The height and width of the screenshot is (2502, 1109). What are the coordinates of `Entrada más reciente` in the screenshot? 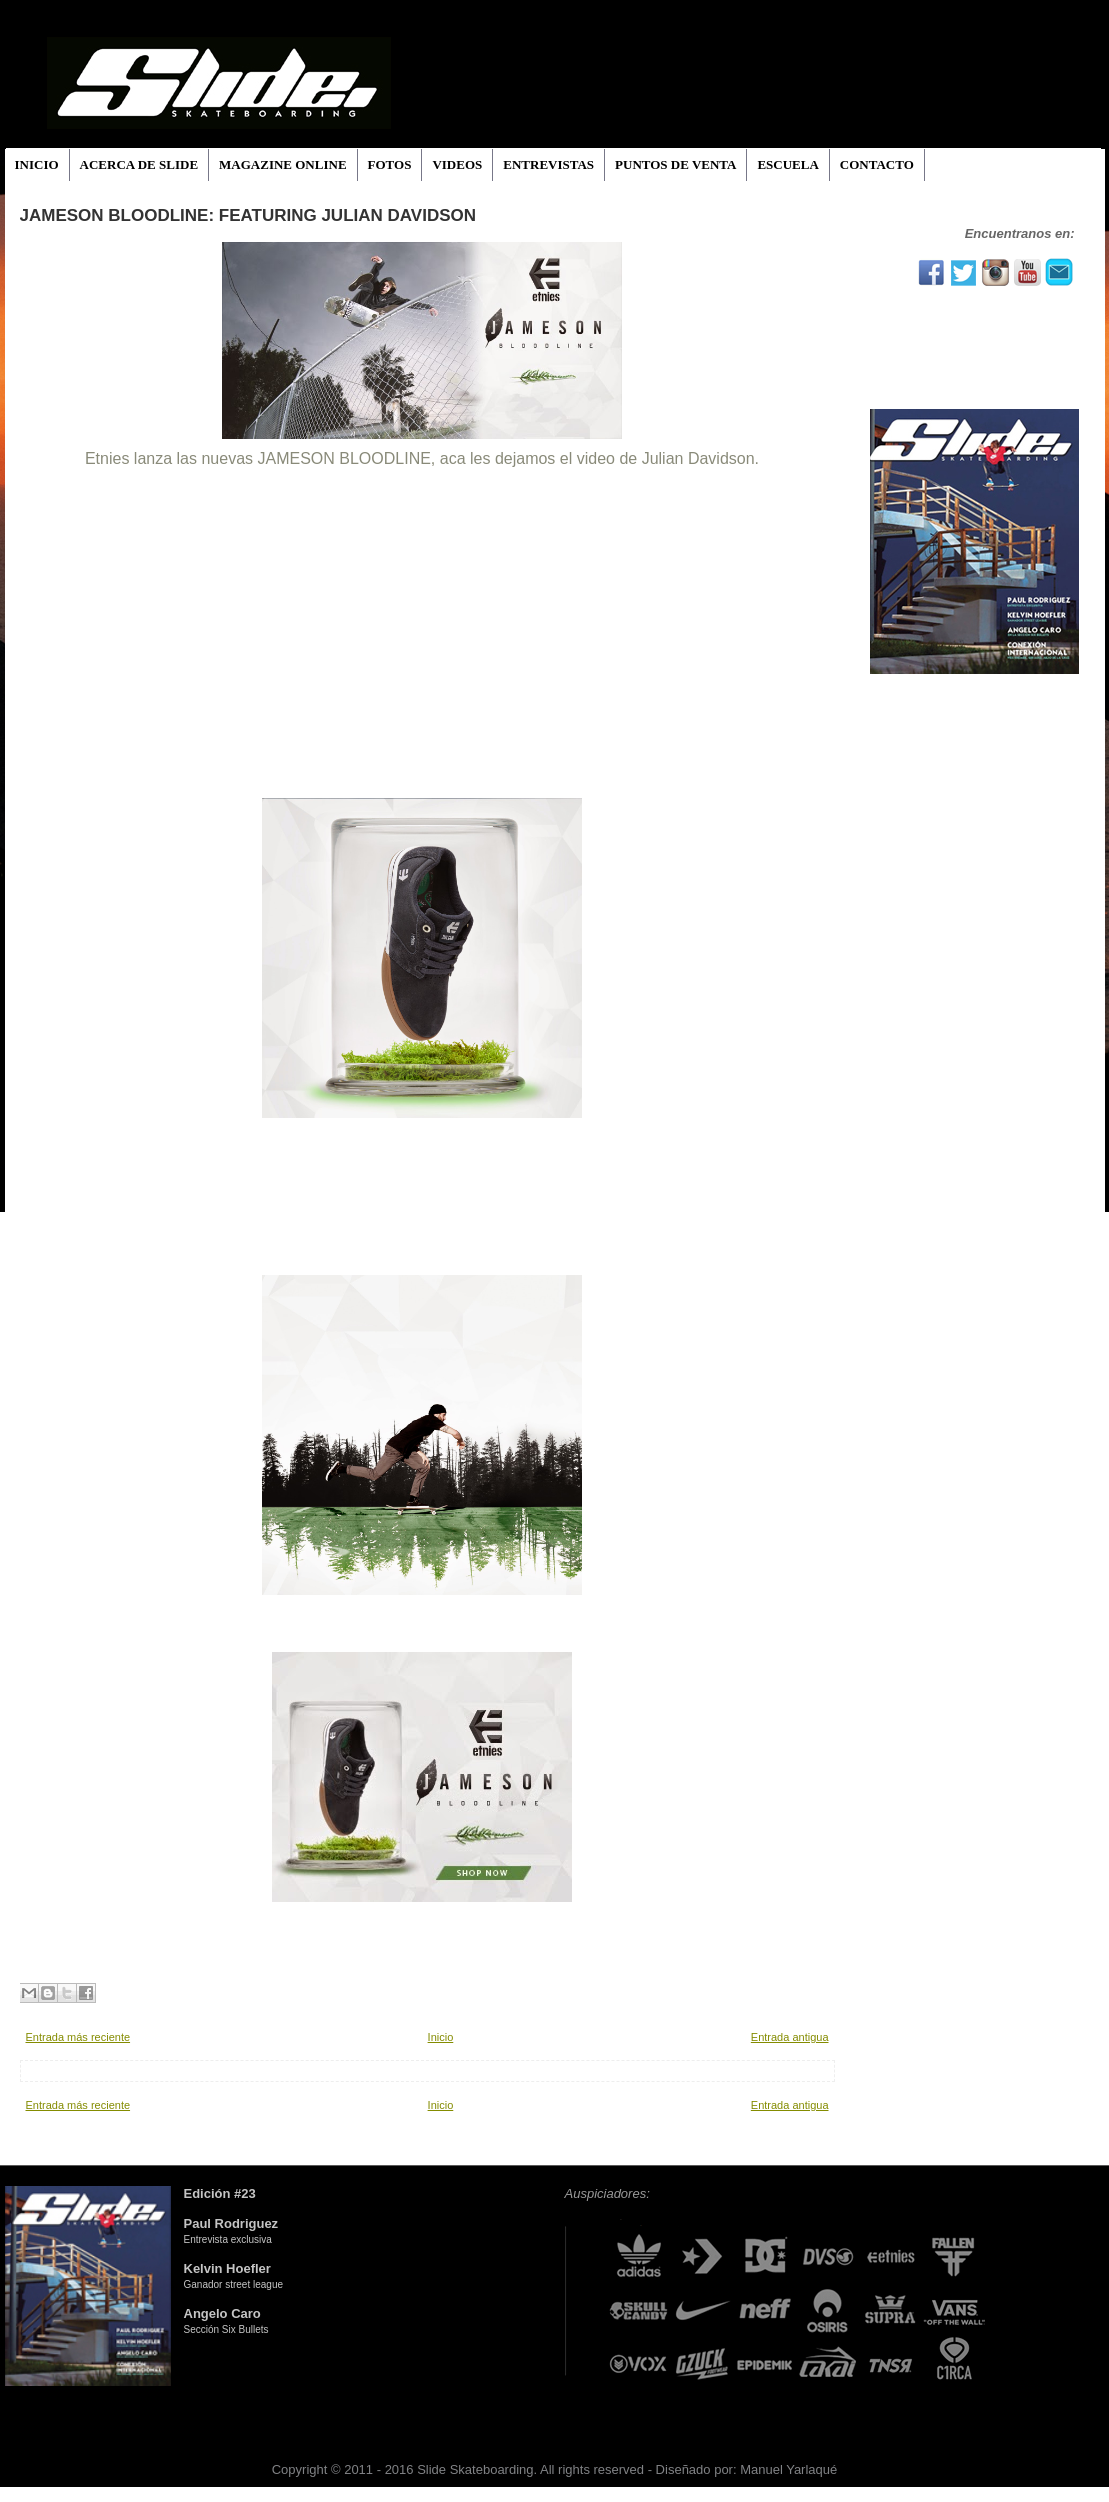 It's located at (78, 2037).